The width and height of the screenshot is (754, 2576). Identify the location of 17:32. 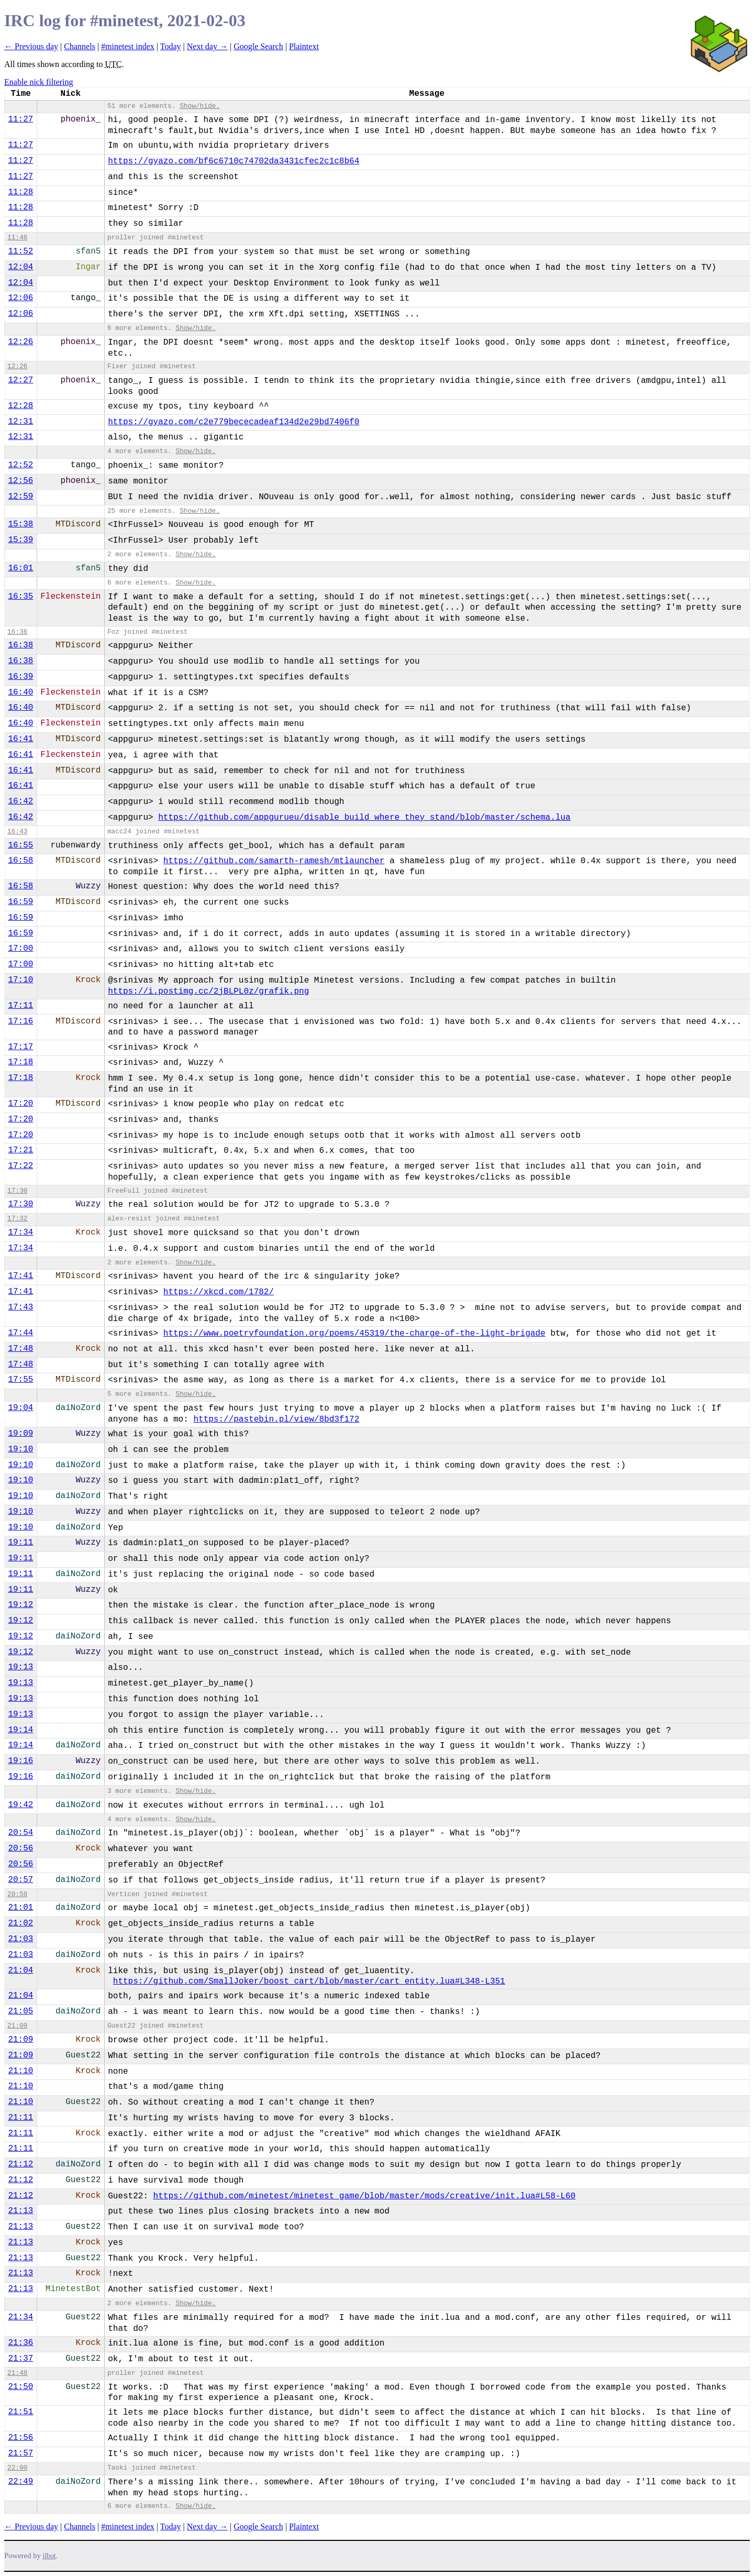
(17, 1219).